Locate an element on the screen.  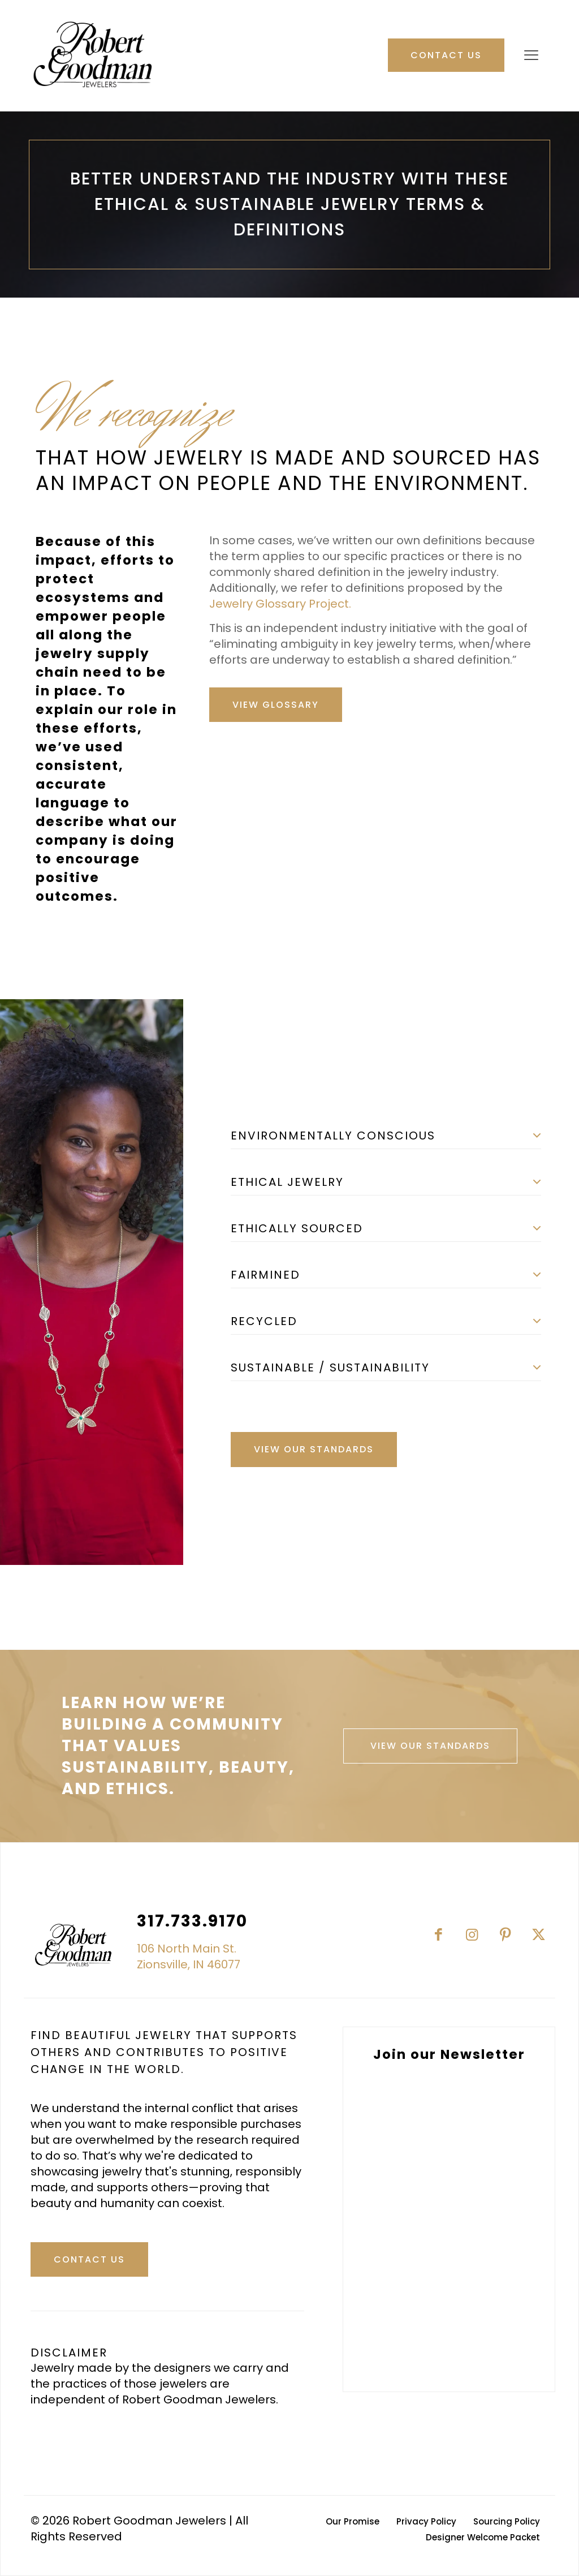
Privacy Policy is located at coordinates (426, 2521).